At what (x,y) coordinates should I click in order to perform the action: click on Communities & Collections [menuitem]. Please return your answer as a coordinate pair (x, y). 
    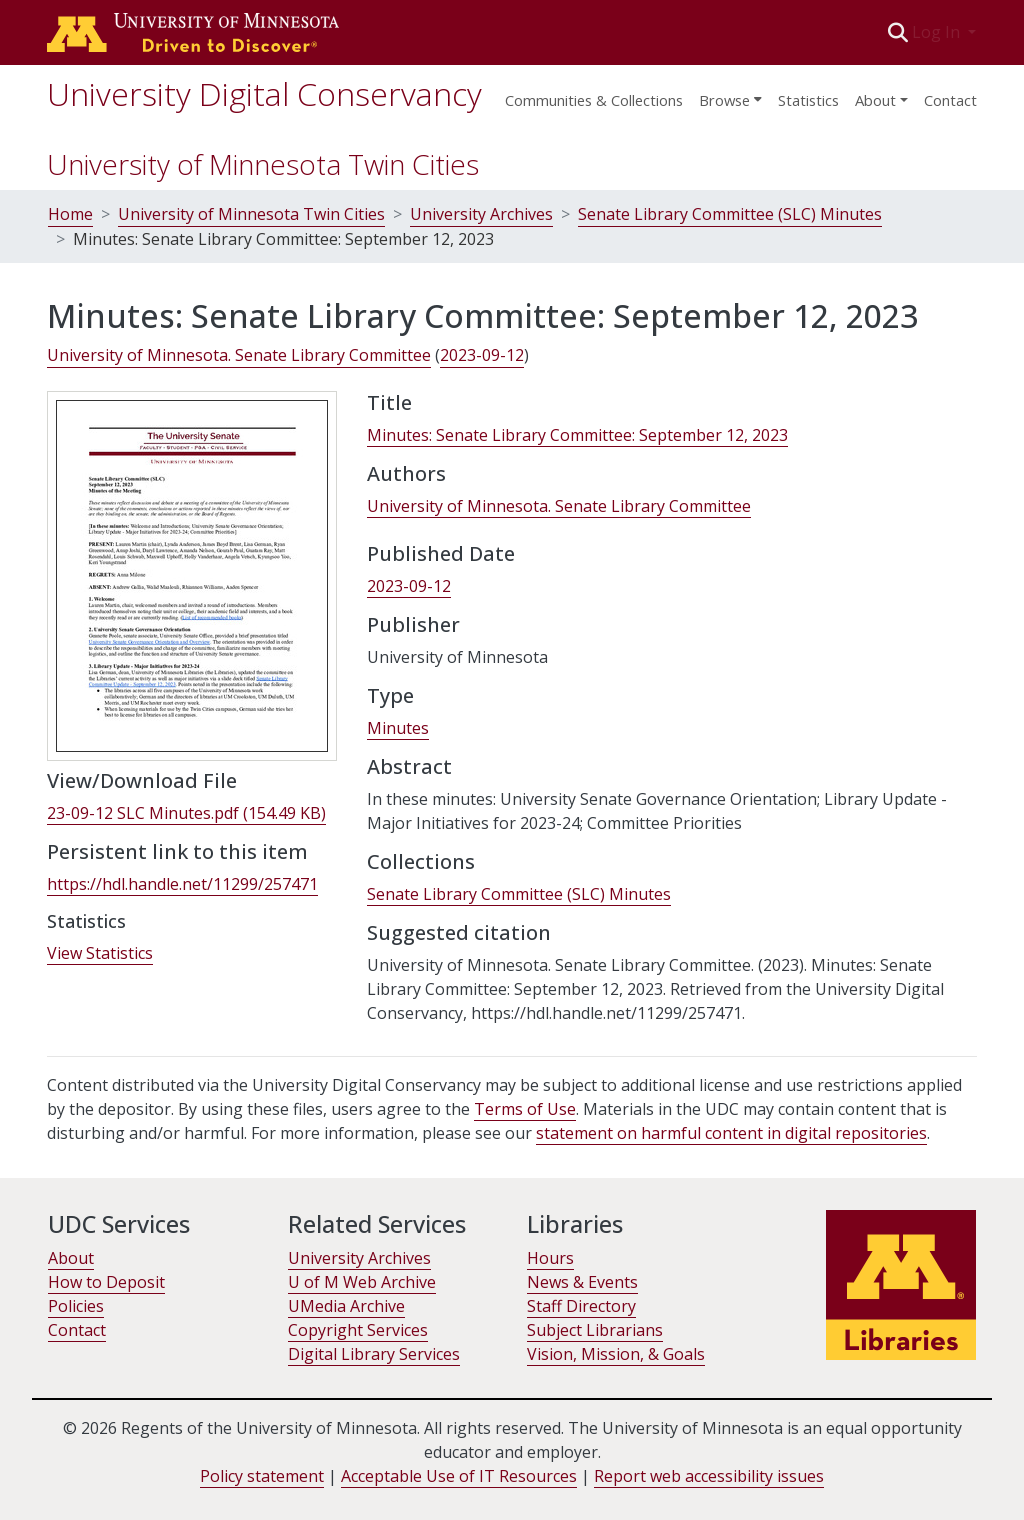
    Looking at the image, I should click on (594, 100).